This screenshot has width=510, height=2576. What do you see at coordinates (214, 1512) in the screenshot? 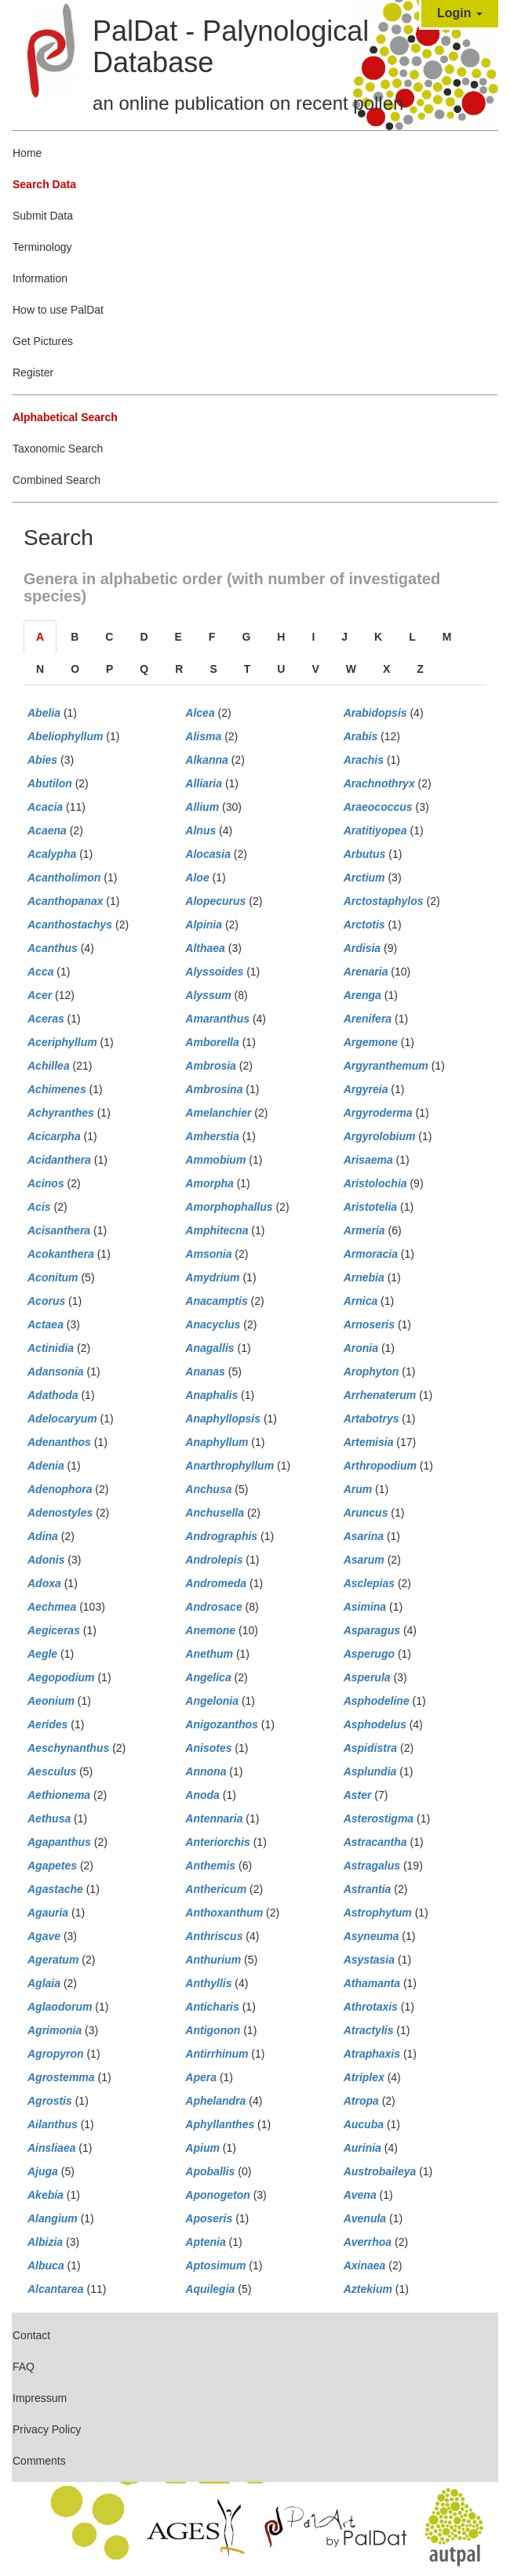
I see `Anchusella` at bounding box center [214, 1512].